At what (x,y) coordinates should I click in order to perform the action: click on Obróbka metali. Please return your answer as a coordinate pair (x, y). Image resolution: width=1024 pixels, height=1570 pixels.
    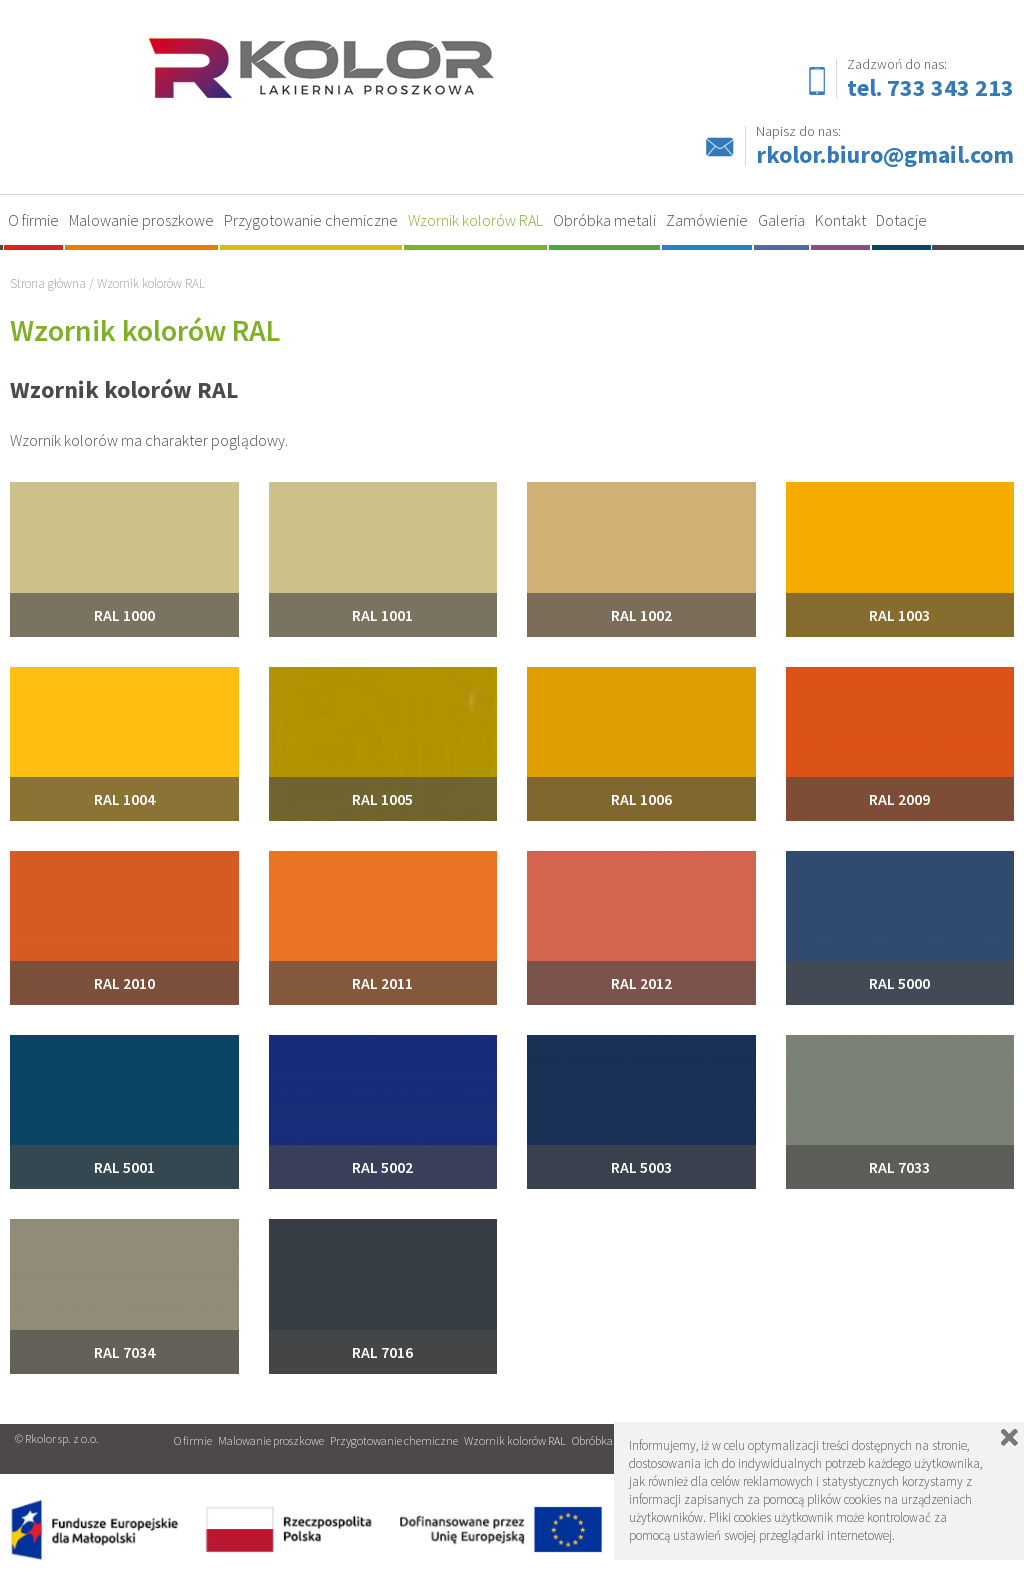
    Looking at the image, I should click on (604, 220).